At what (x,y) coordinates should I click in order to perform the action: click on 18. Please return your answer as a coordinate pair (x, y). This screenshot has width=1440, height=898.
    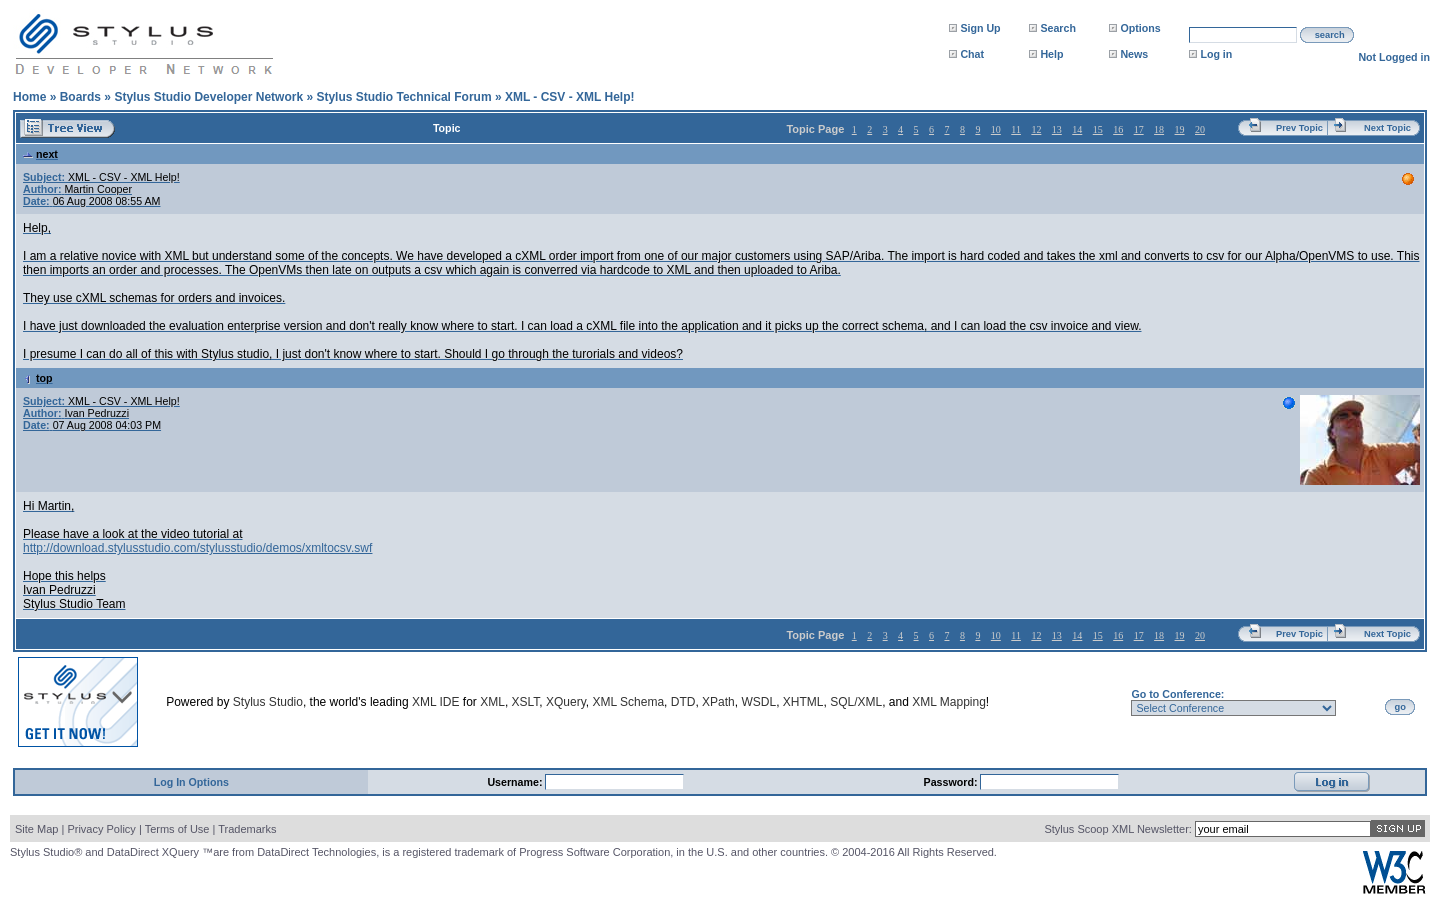
    Looking at the image, I should click on (1159, 129).